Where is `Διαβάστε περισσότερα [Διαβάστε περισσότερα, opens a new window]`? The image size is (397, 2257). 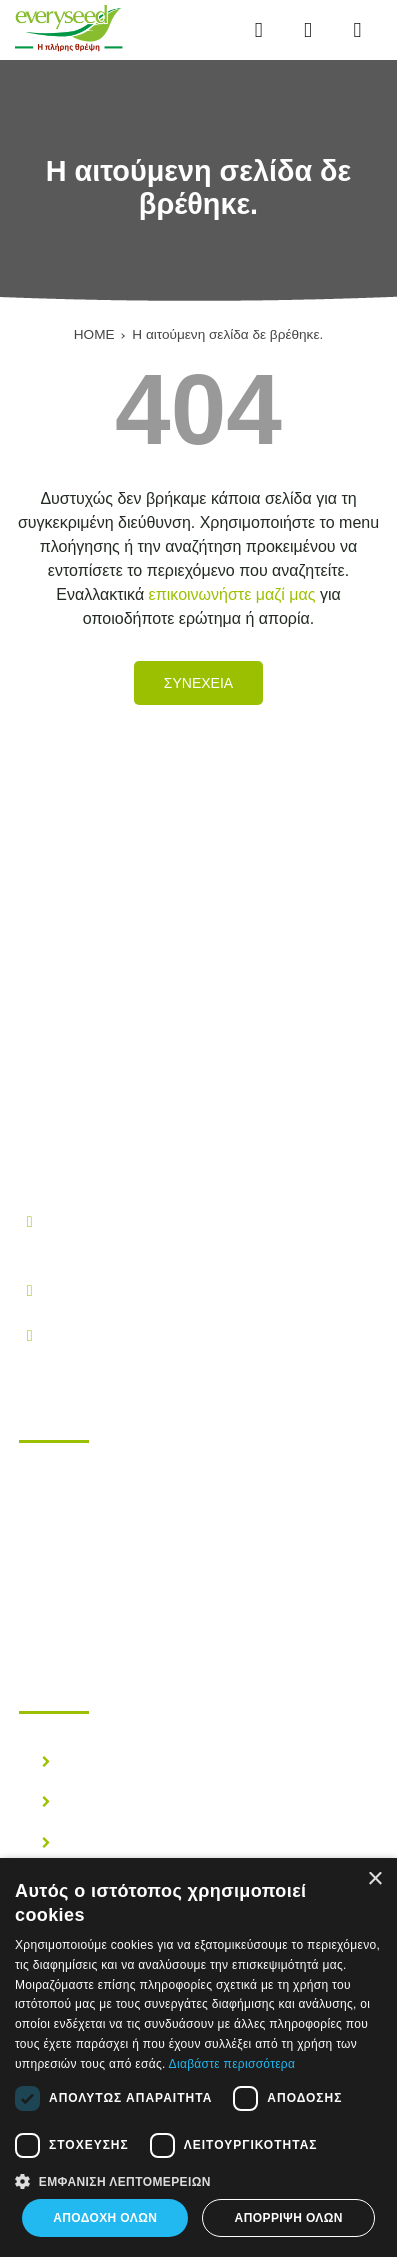
Διαβάστε περισσότερα [Διαβάστε περισσότερα, opens a new window] is located at coordinates (232, 2064).